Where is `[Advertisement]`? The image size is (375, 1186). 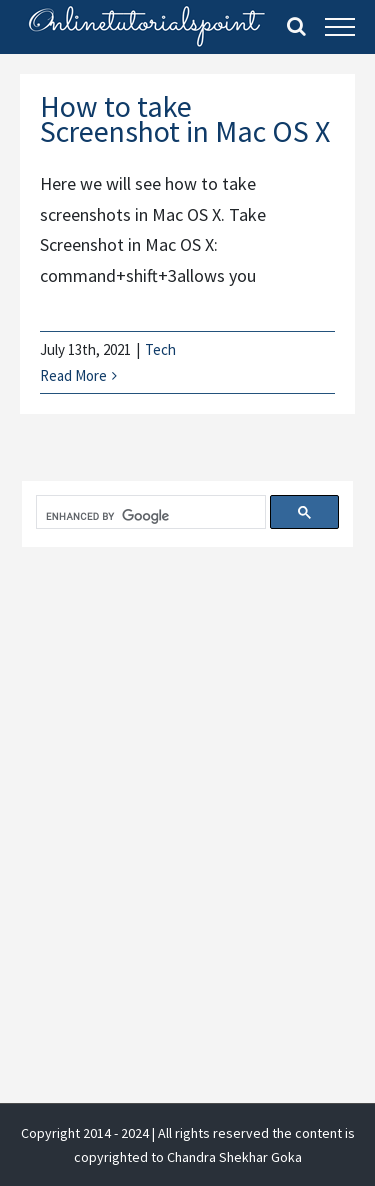 [Advertisement] is located at coordinates (187, 779).